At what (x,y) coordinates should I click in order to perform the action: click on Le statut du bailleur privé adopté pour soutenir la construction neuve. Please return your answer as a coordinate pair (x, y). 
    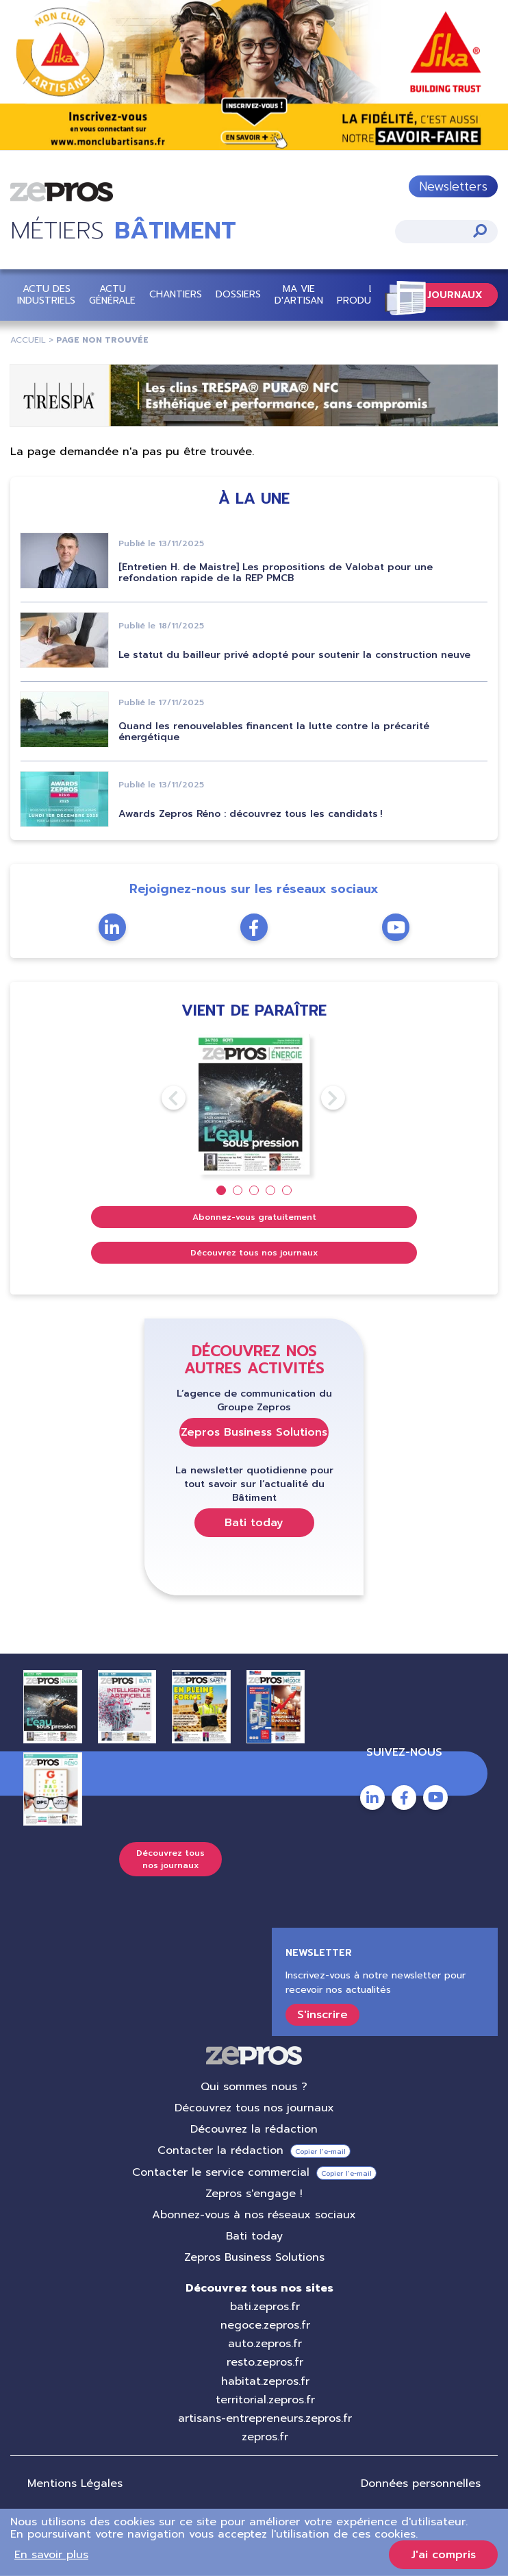
    Looking at the image, I should click on (294, 655).